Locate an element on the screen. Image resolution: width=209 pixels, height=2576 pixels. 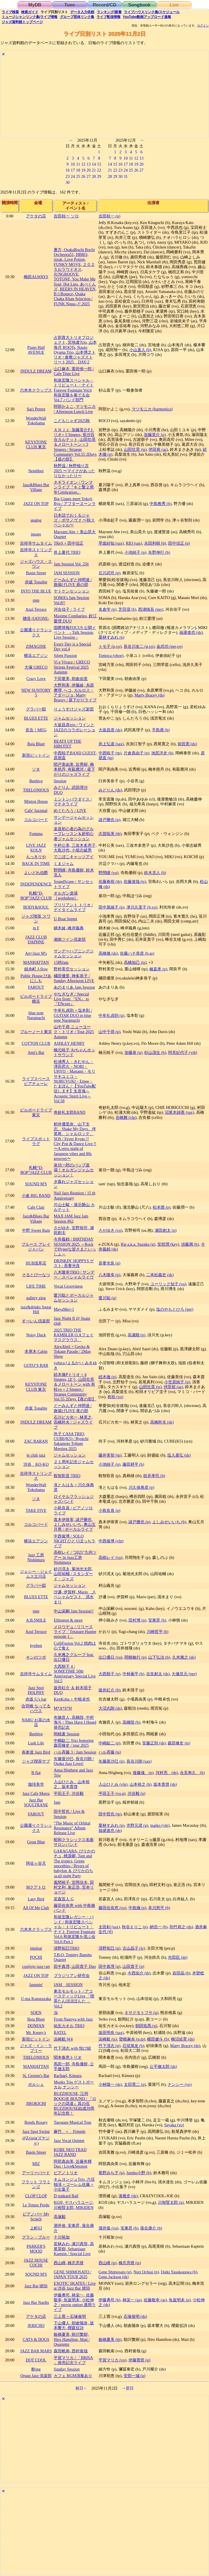
入山ひとみ、山本裕之、坂本貴啓 is located at coordinates (72, 1784).